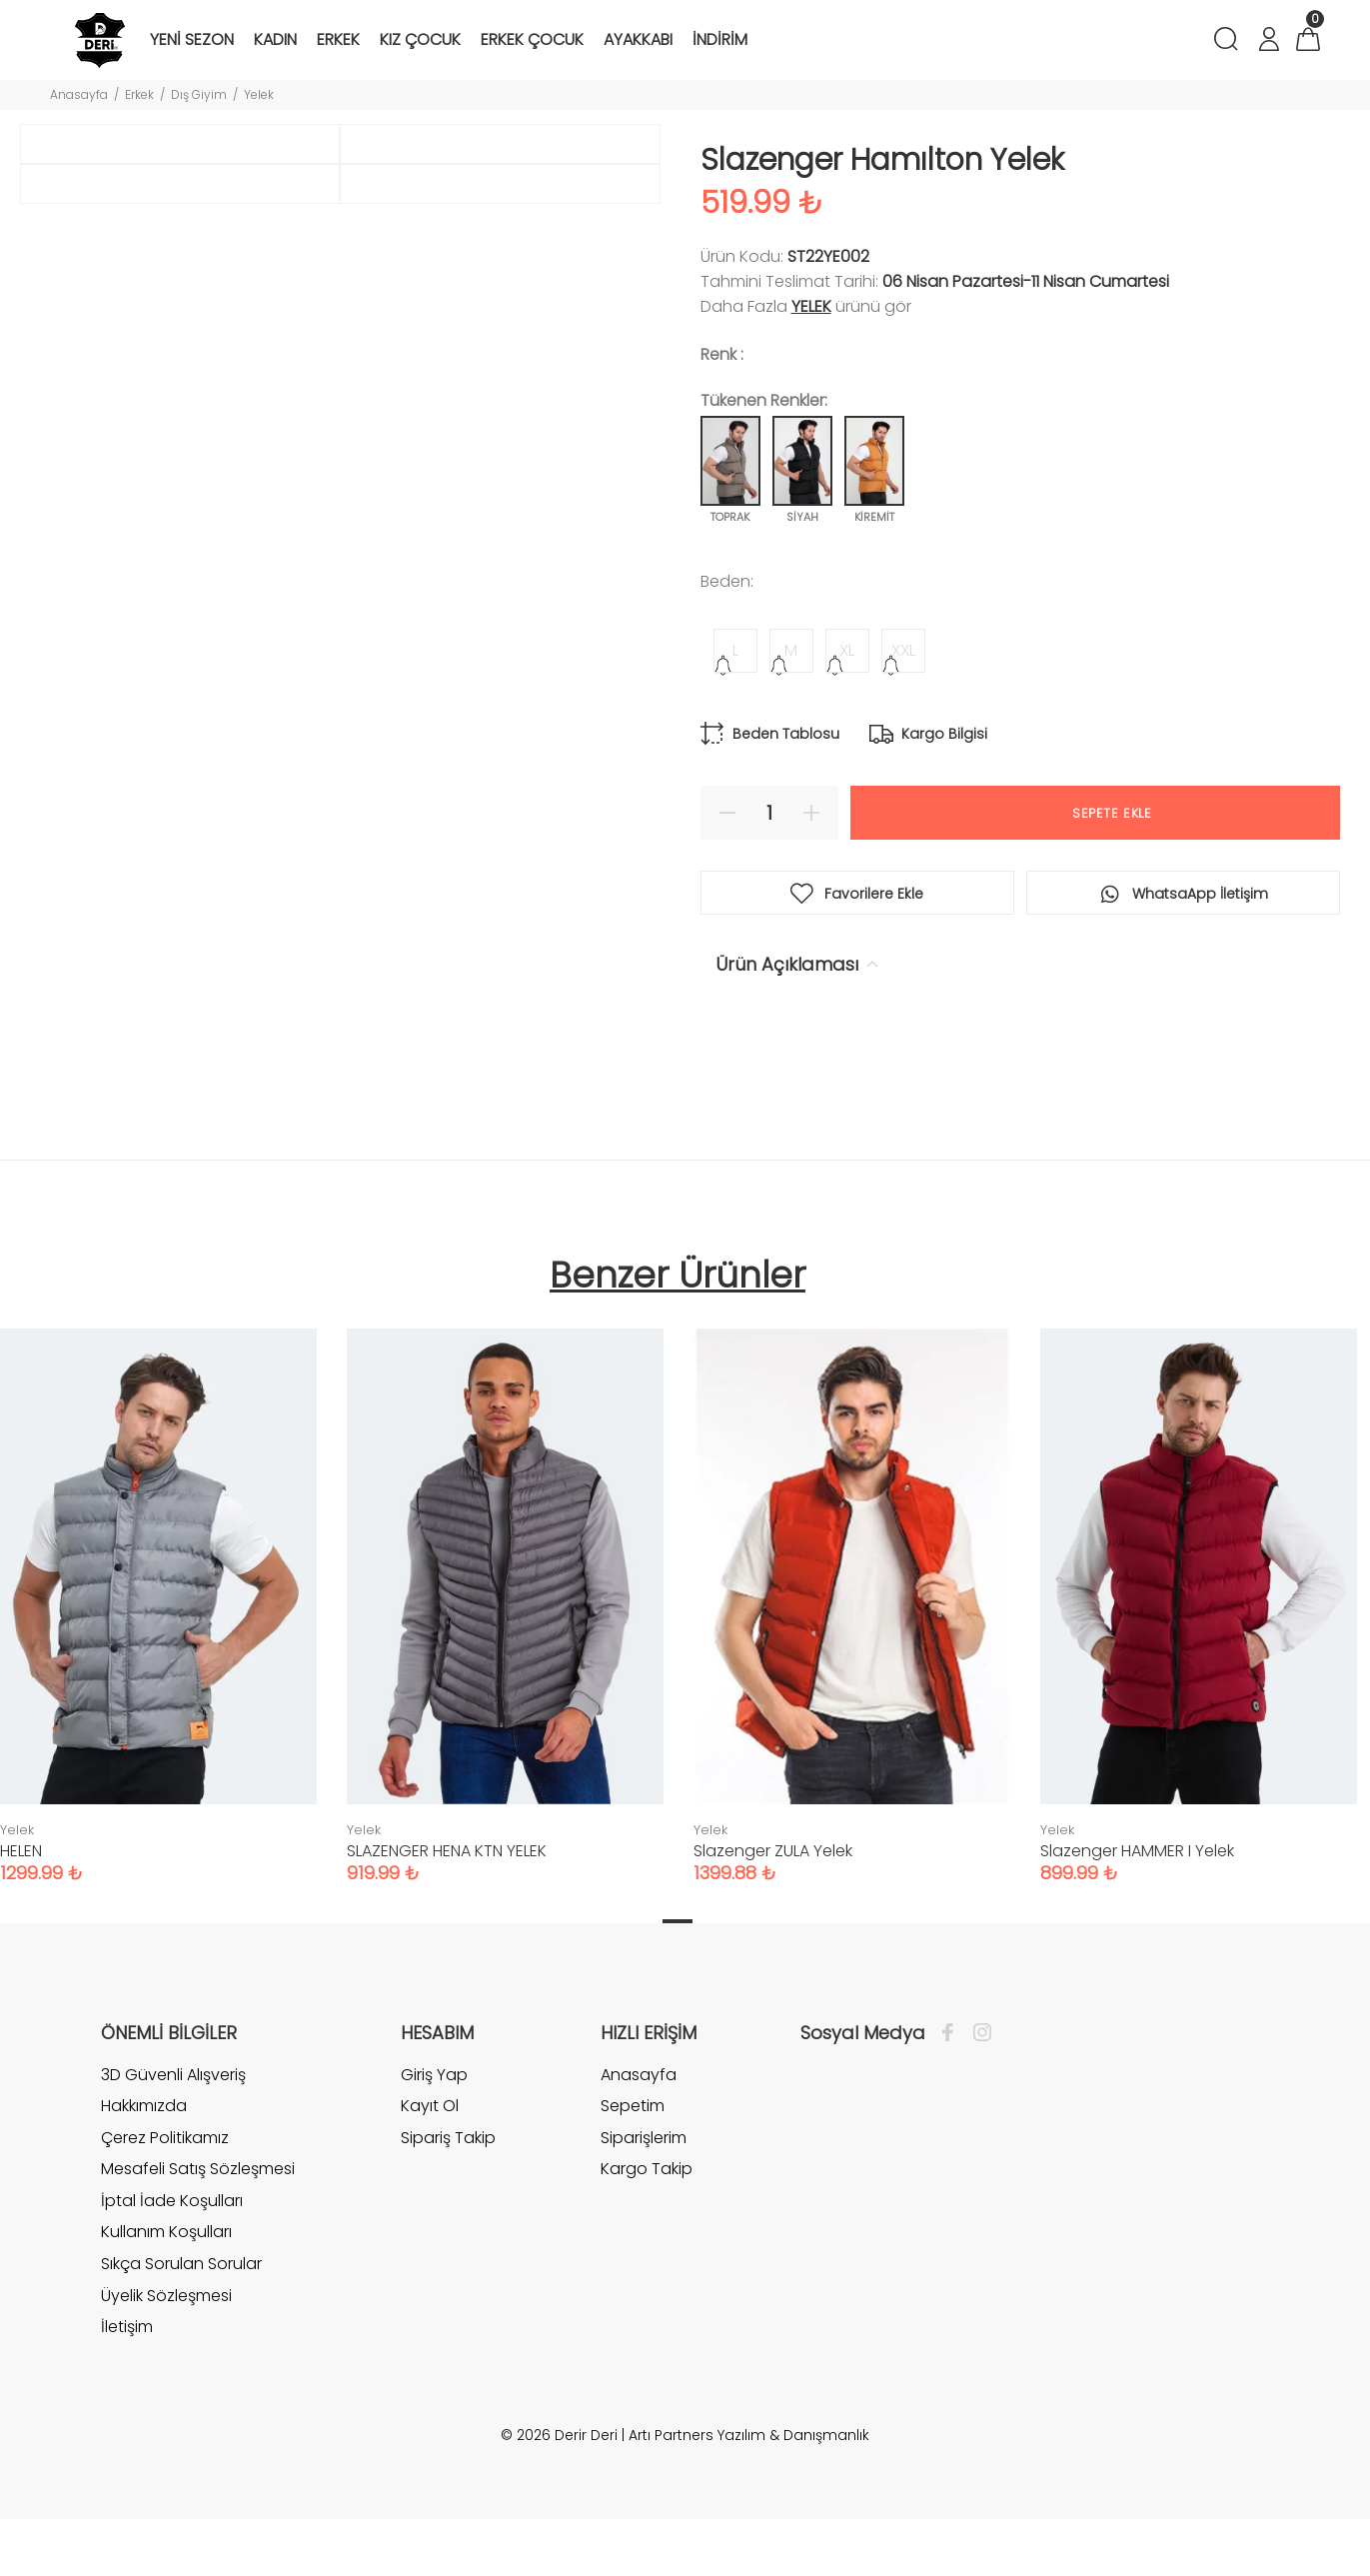 The height and width of the screenshot is (2576, 1370). I want to click on Yelek, so click(259, 94).